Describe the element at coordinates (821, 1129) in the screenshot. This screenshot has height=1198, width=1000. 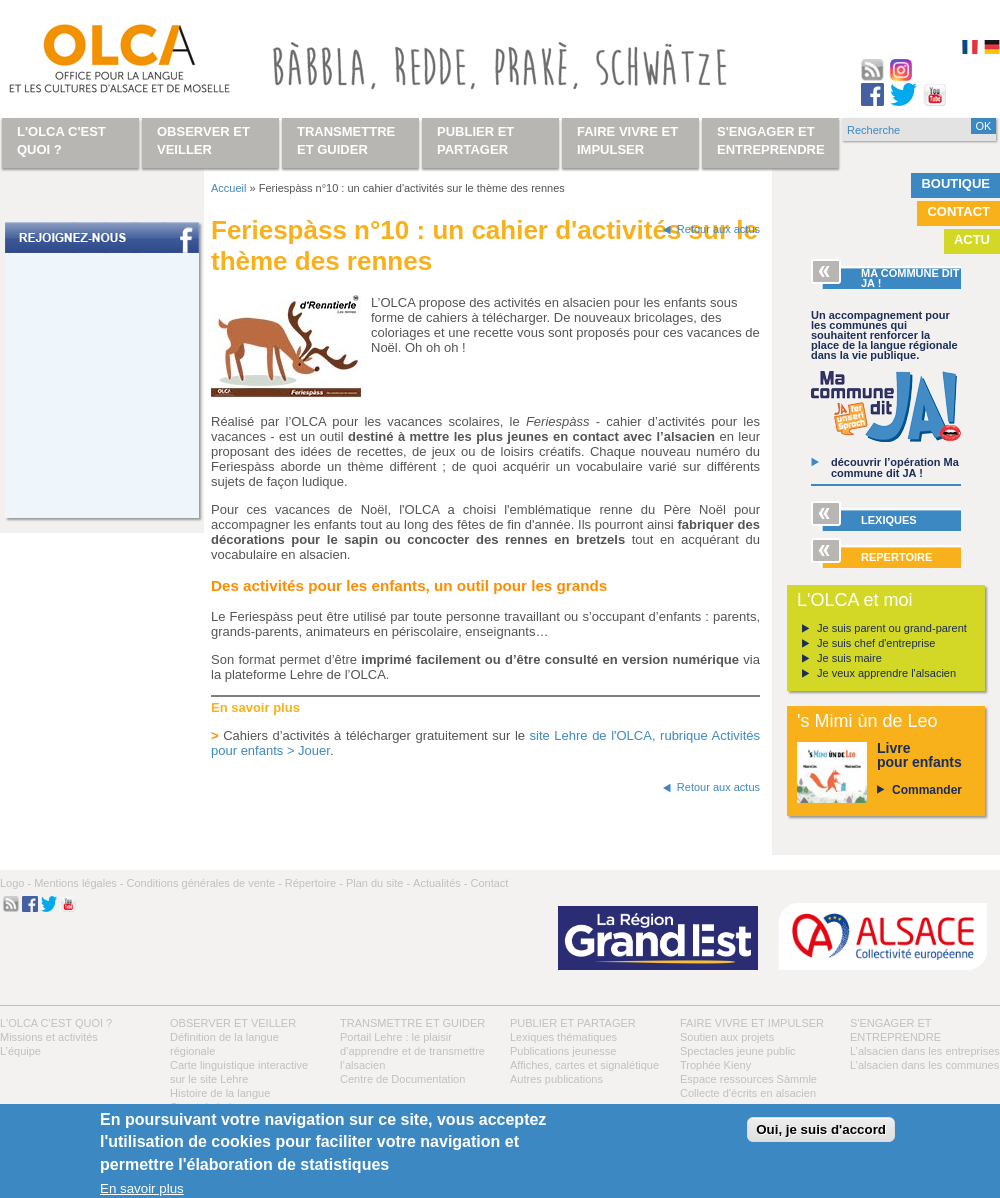
I see `Oui, je suis d'accord` at that location.